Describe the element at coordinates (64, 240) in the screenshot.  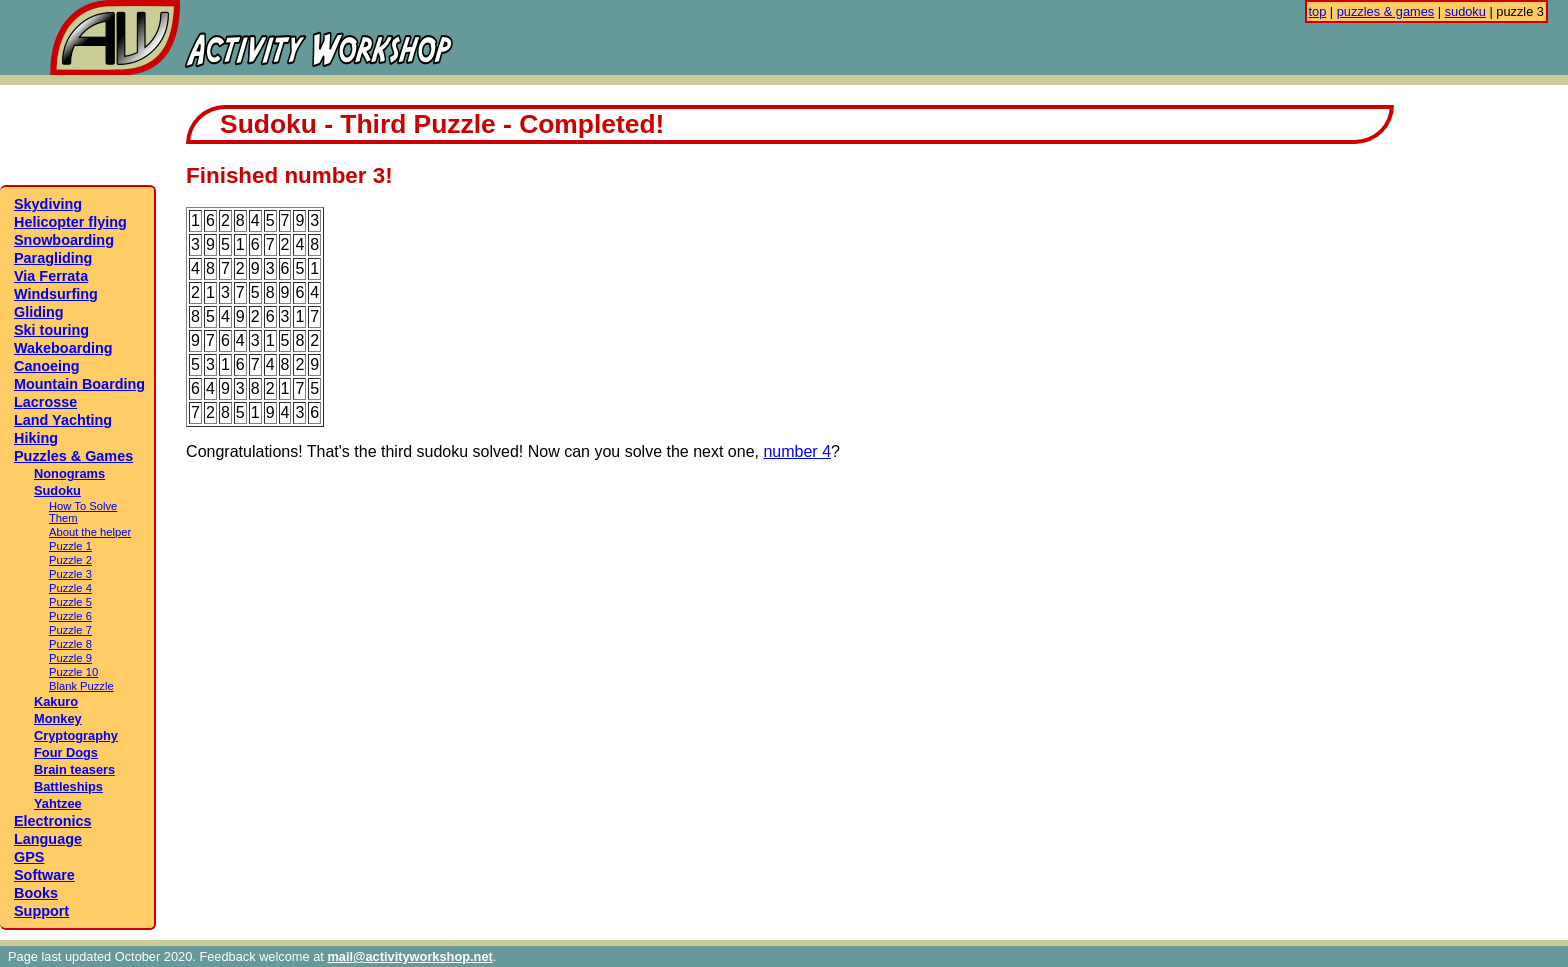
I see `Snowboarding` at that location.